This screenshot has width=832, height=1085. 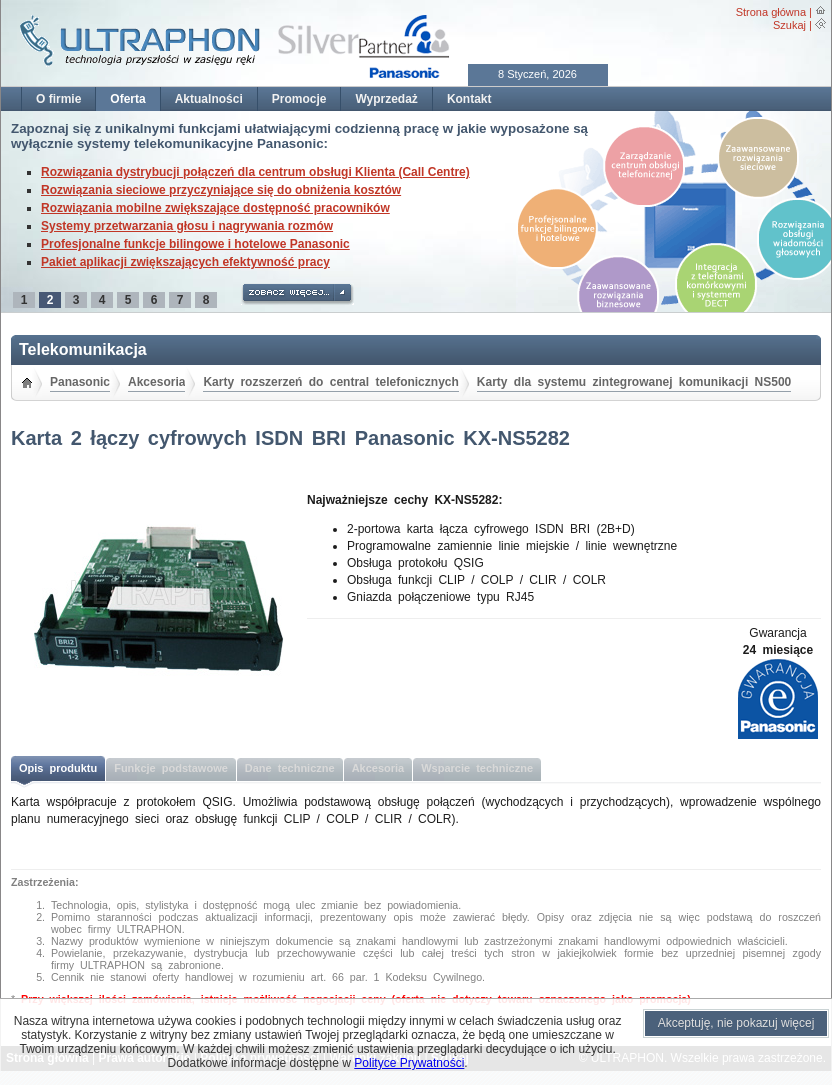 I want to click on Wyprzedaż, so click(x=386, y=99).